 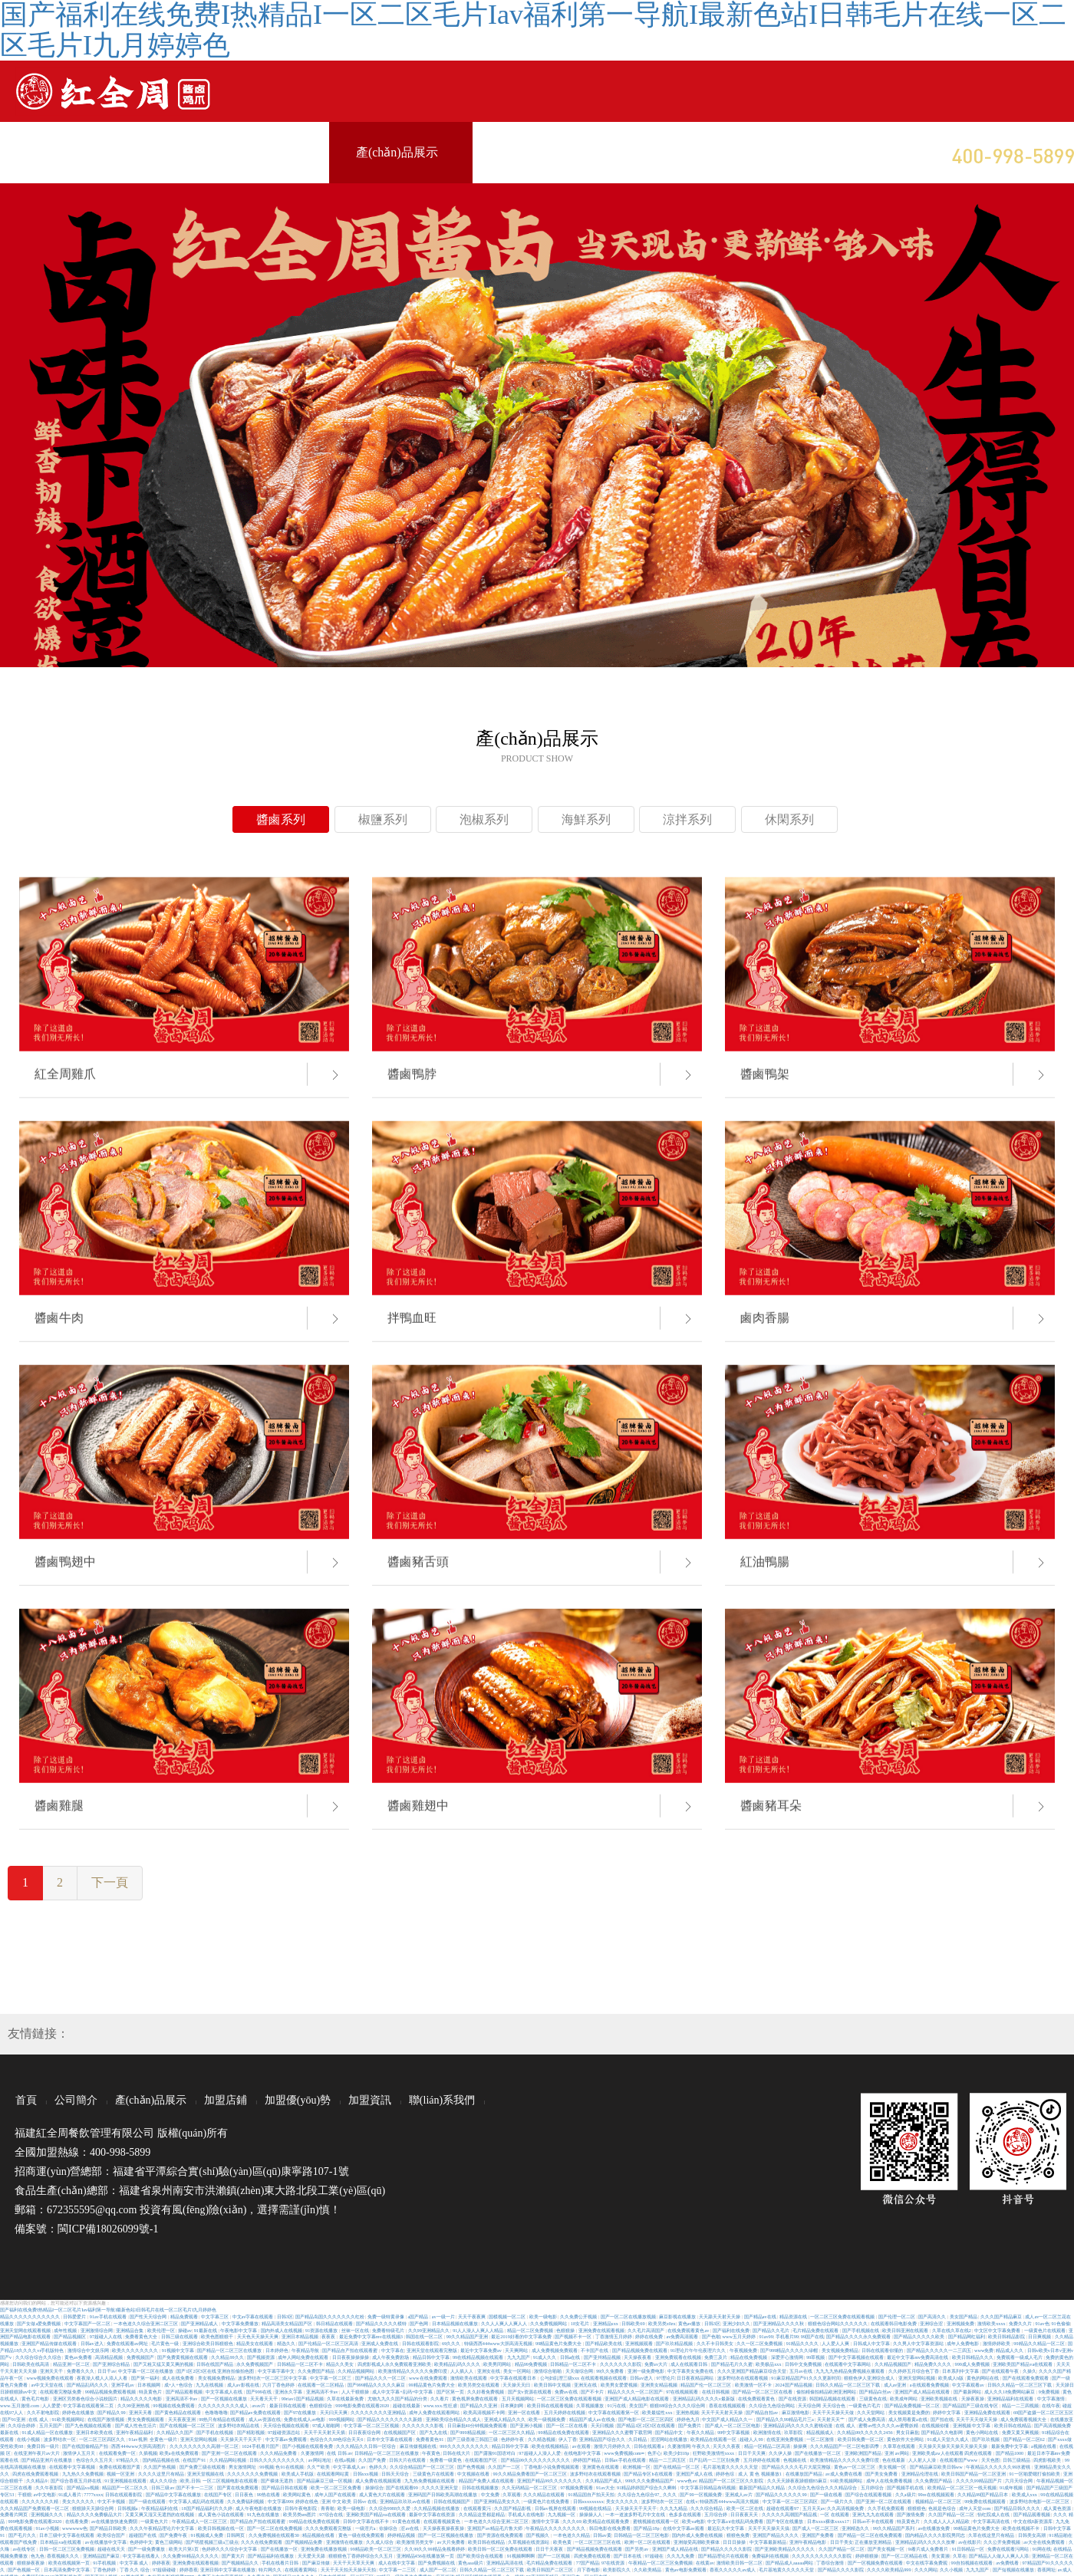 I want to click on 天天干天天操天天做, so click(x=833, y=2412).